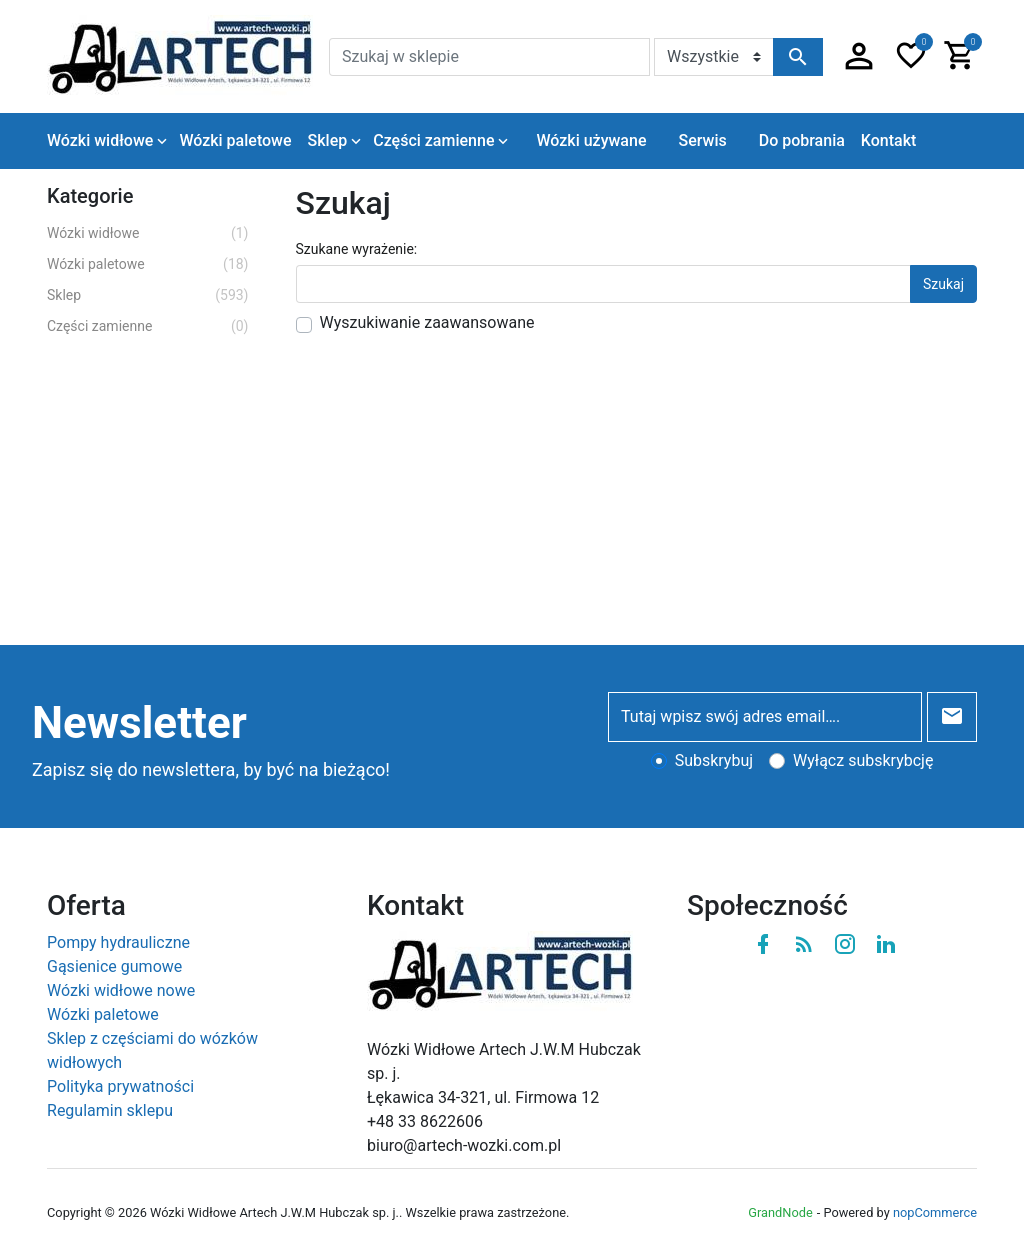  I want to click on [button], so click(859, 57).